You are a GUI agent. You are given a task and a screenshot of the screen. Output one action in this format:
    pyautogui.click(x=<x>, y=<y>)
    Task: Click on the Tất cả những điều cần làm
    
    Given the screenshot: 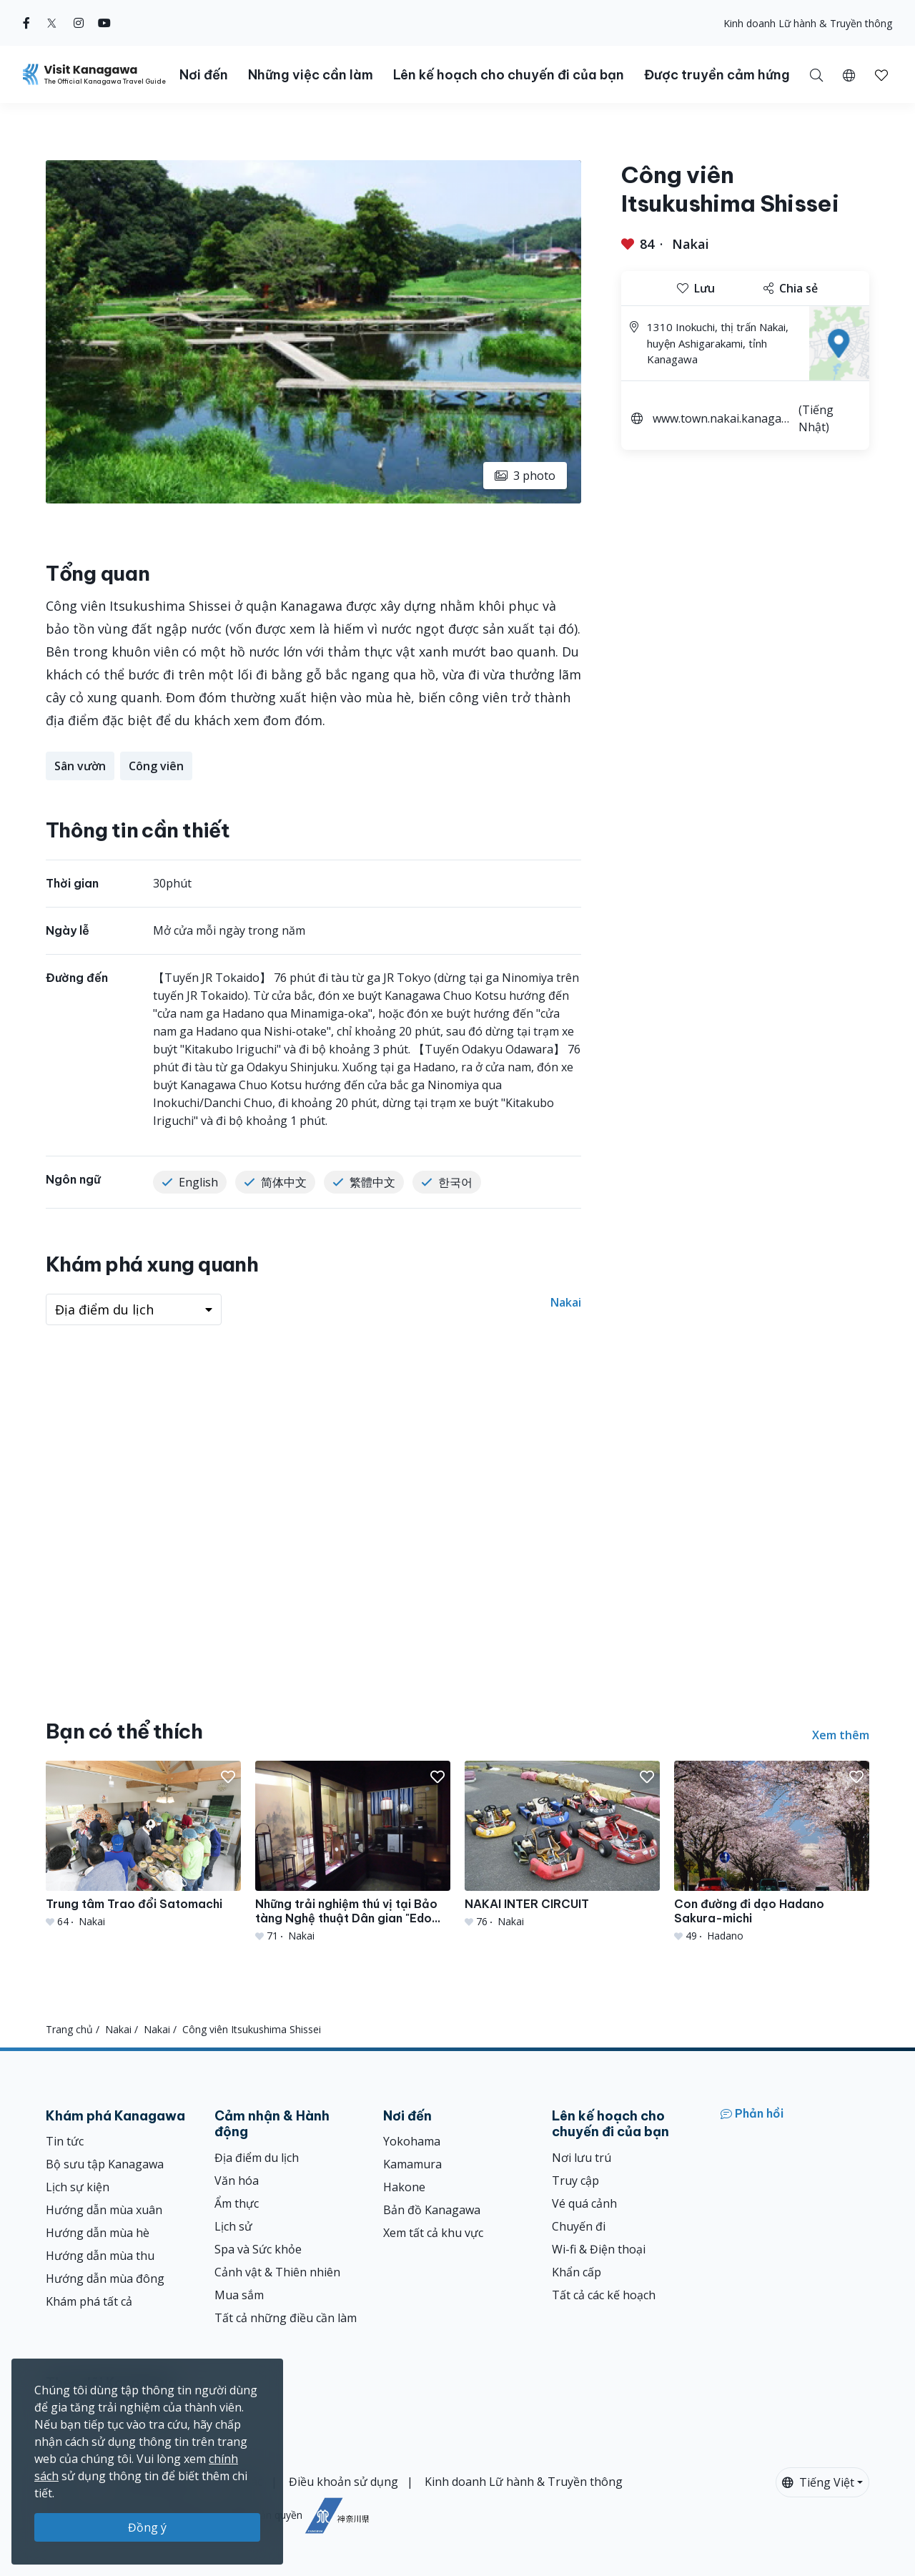 What is the action you would take?
    pyautogui.click(x=285, y=2318)
    